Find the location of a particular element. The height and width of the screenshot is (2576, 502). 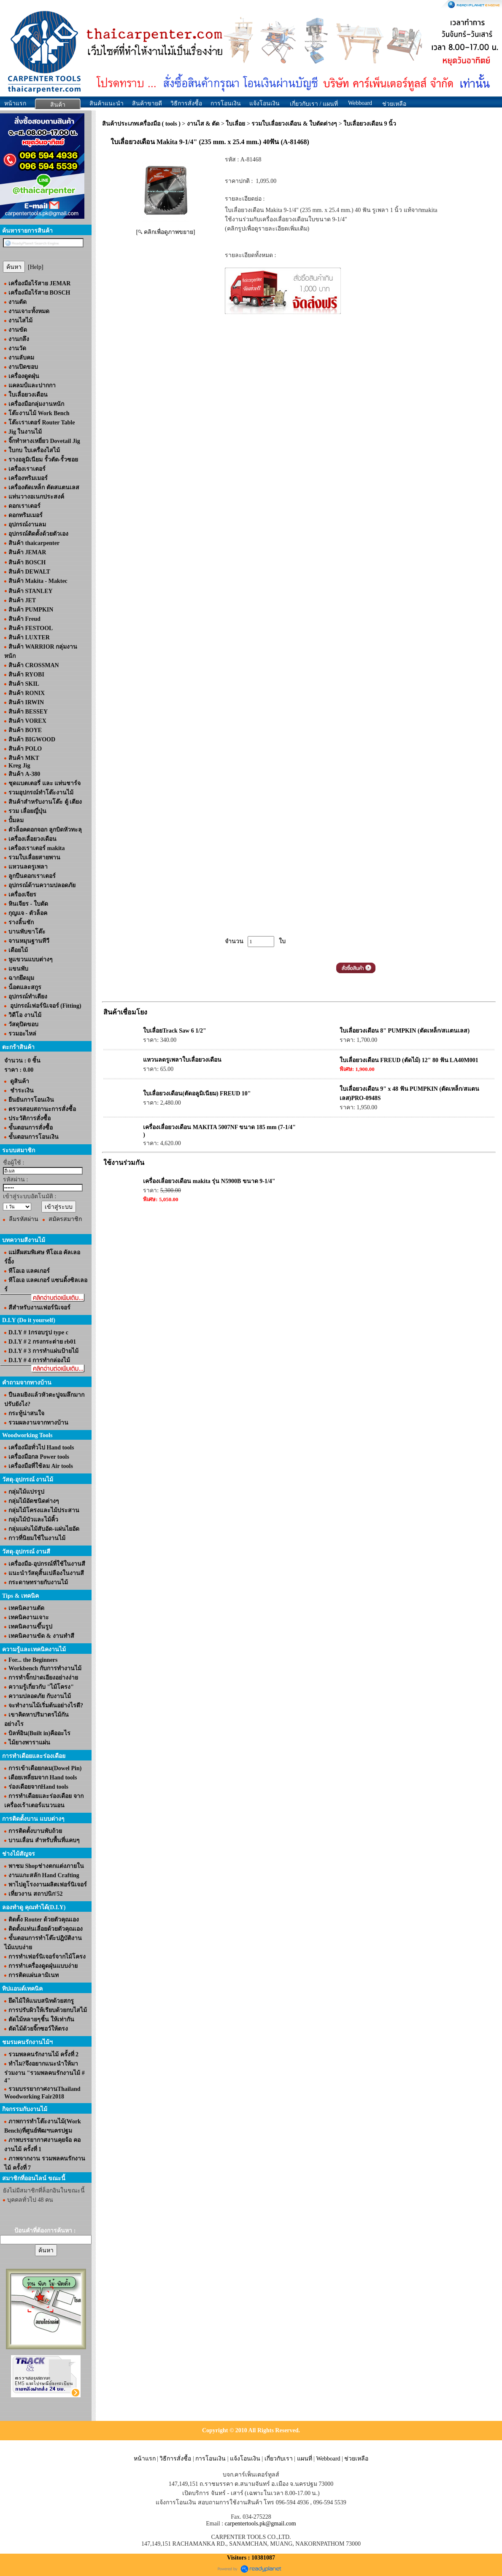

สินค้าขายดี is located at coordinates (147, 103).